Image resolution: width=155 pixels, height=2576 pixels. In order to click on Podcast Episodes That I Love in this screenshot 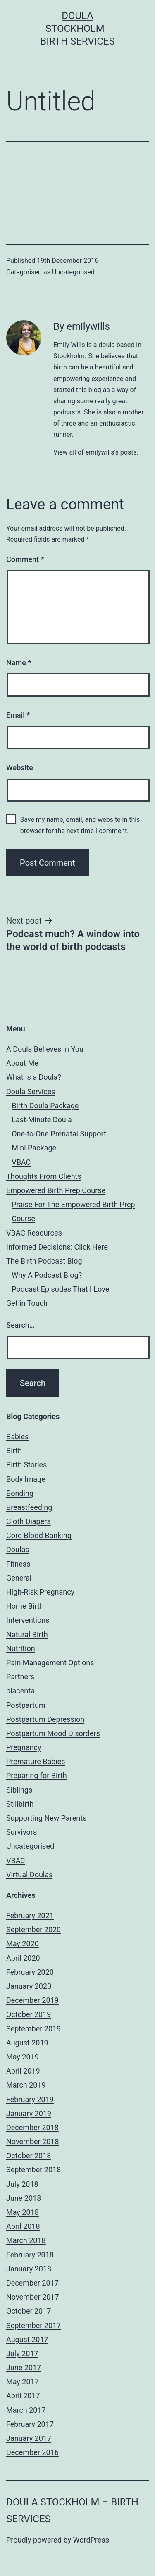, I will do `click(60, 1289)`.